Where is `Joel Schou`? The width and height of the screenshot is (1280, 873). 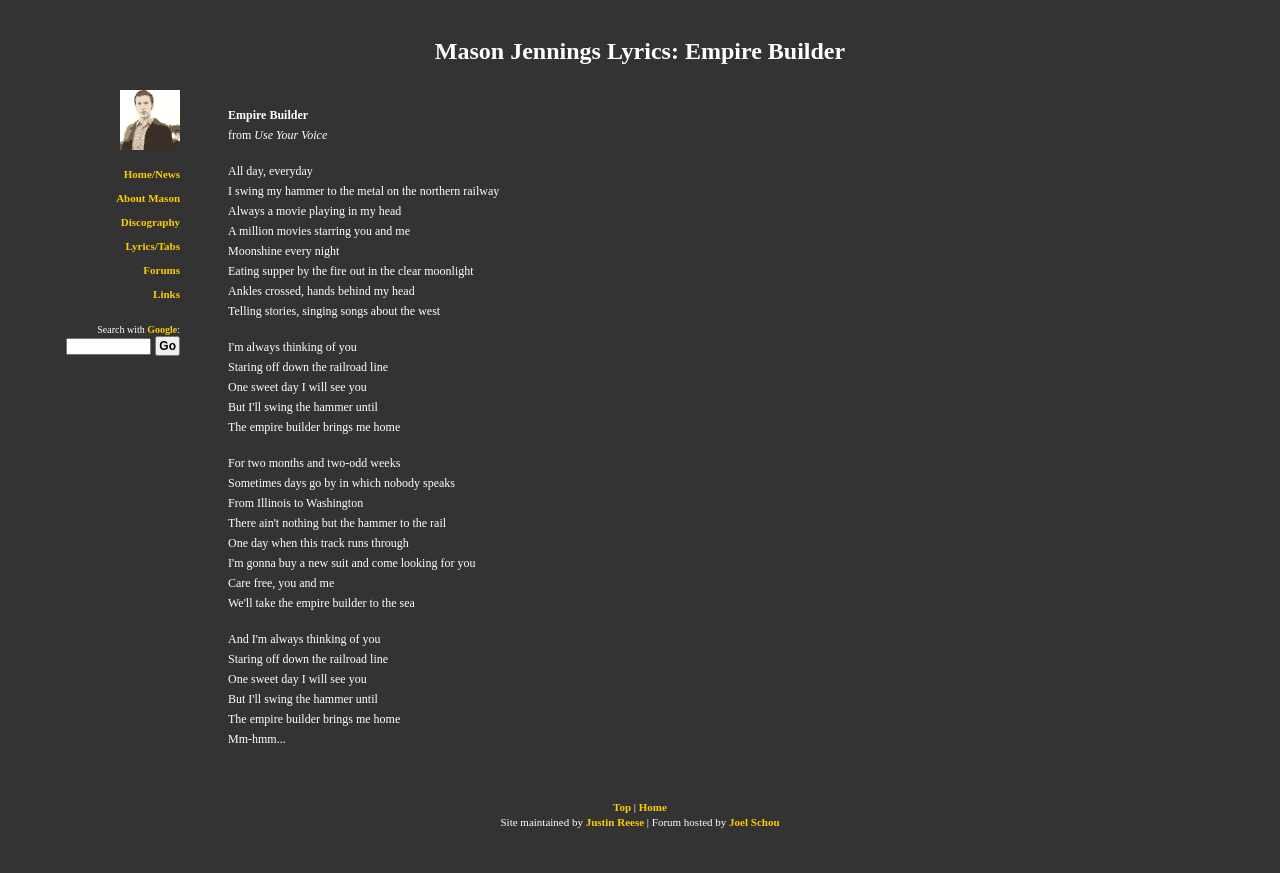 Joel Schou is located at coordinates (754, 822).